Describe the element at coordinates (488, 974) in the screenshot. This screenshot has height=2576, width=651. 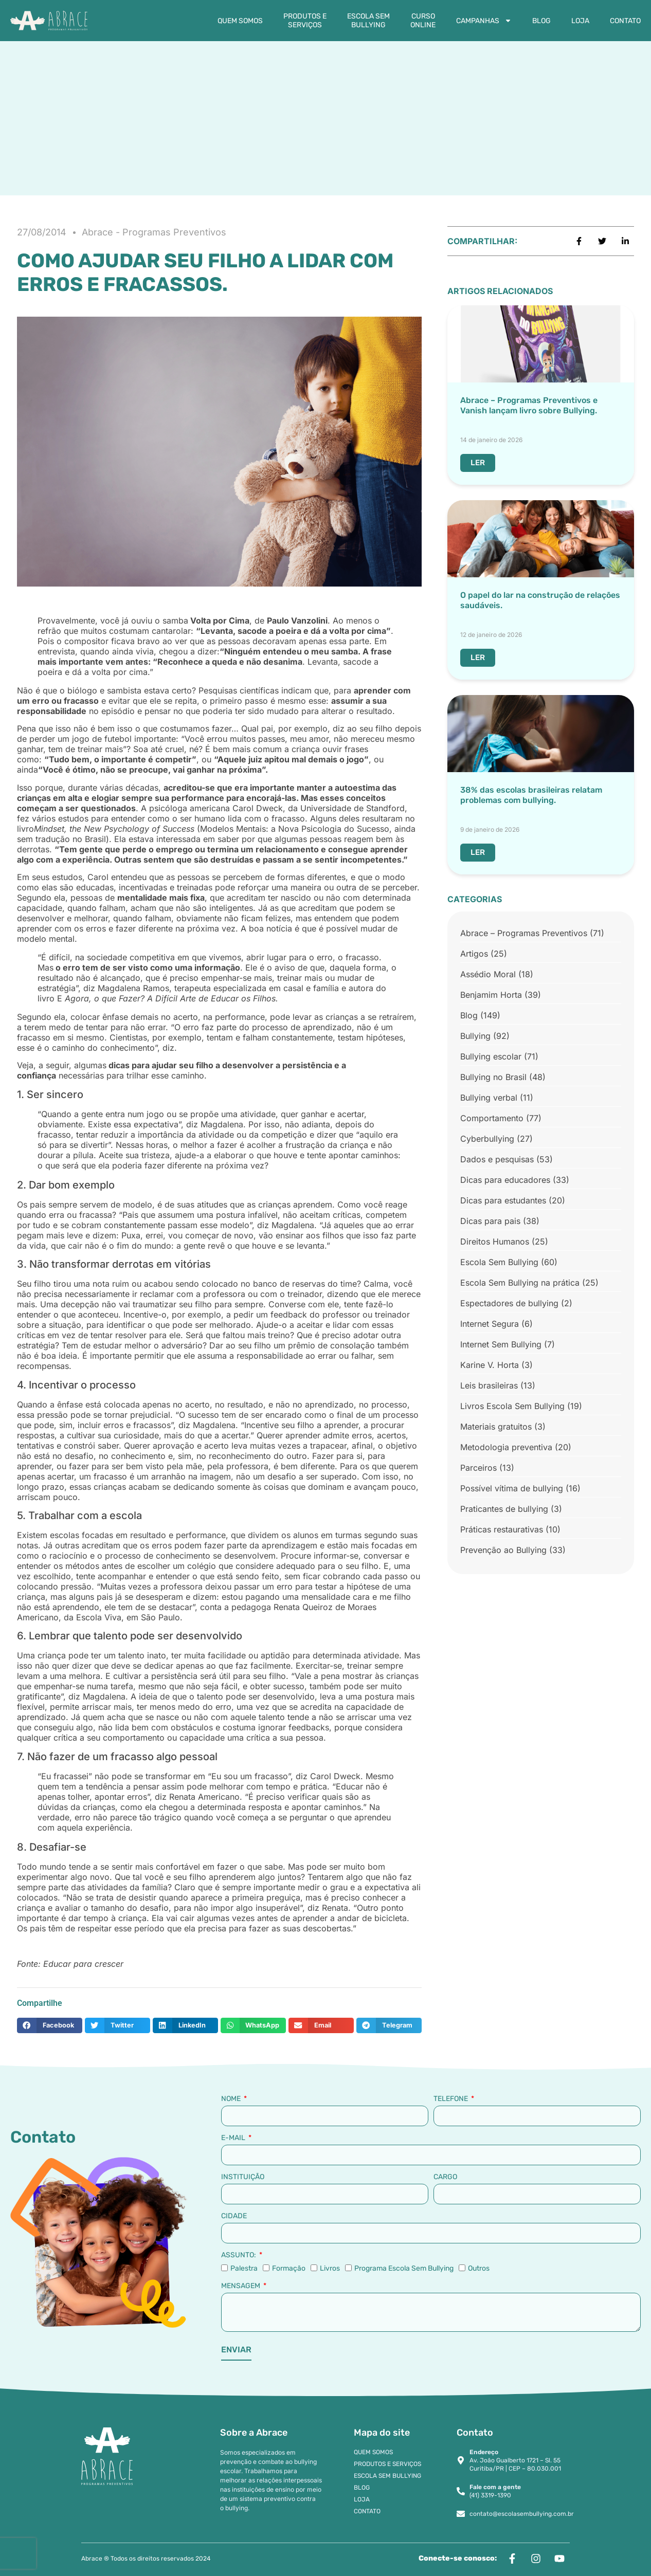
I see `Assédio Moral` at that location.